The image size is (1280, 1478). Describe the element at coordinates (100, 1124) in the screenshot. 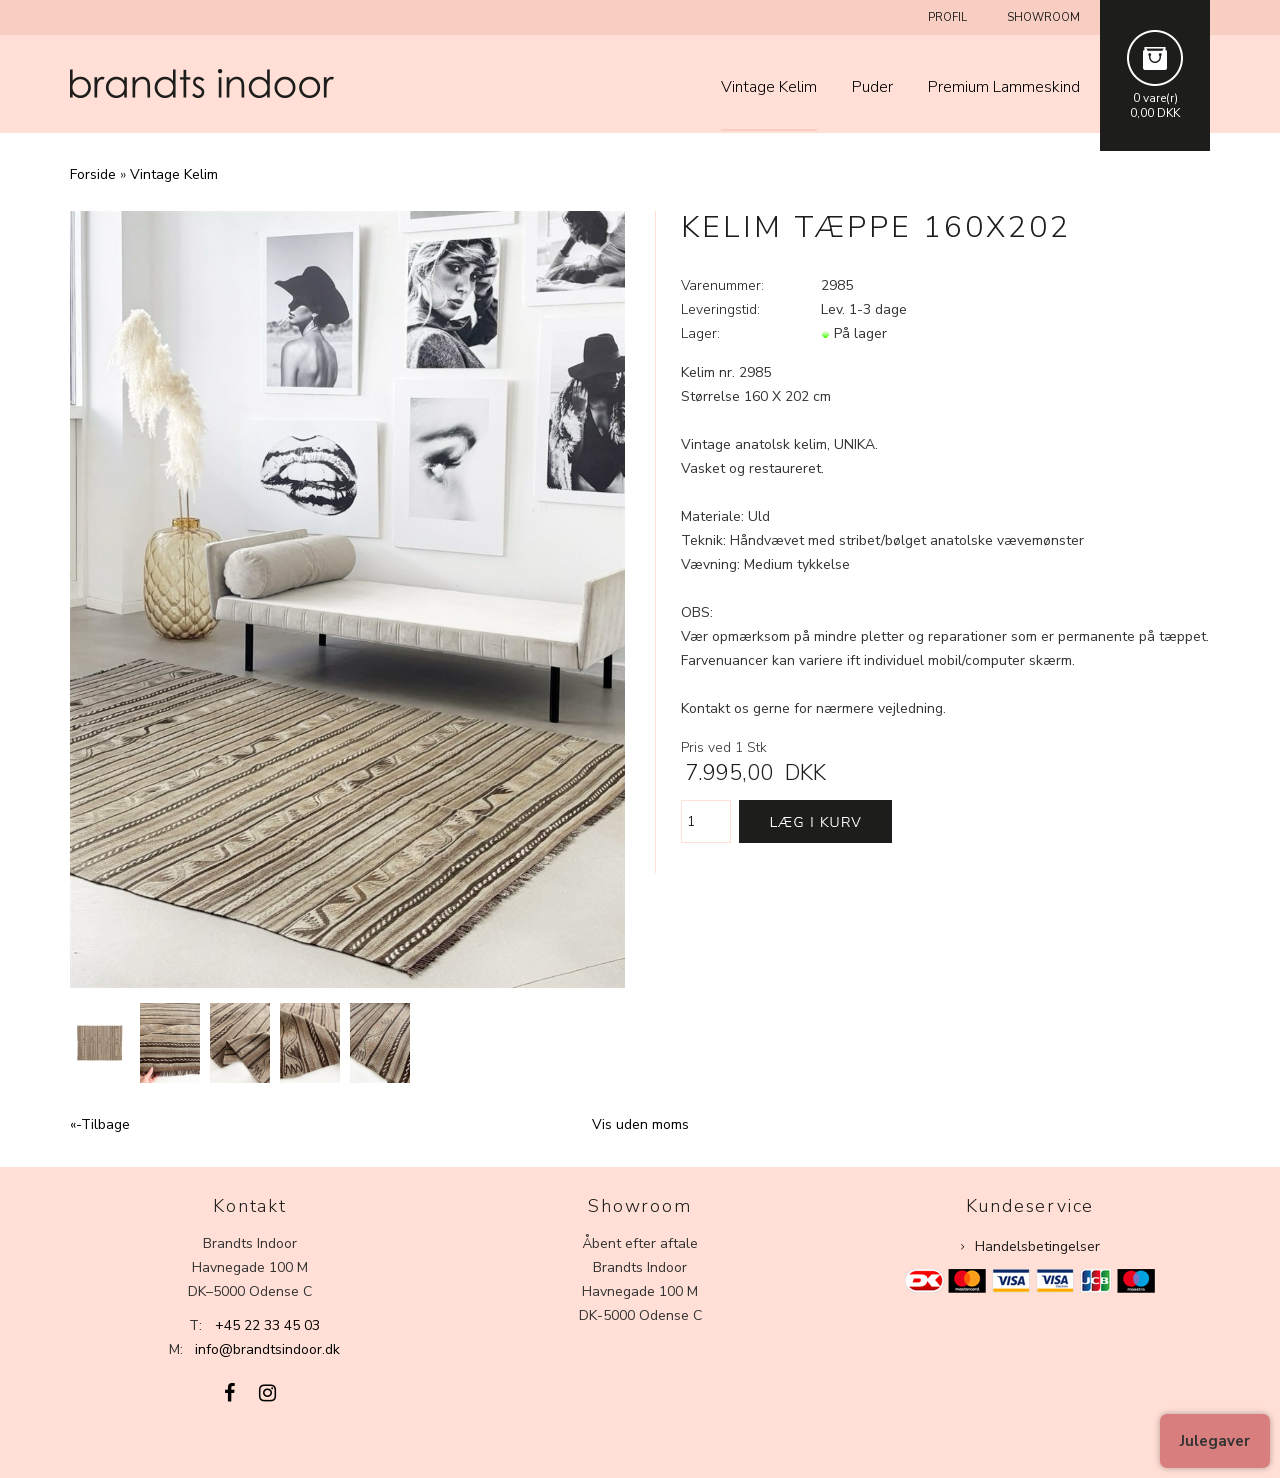

I see `«-Tilbage` at that location.